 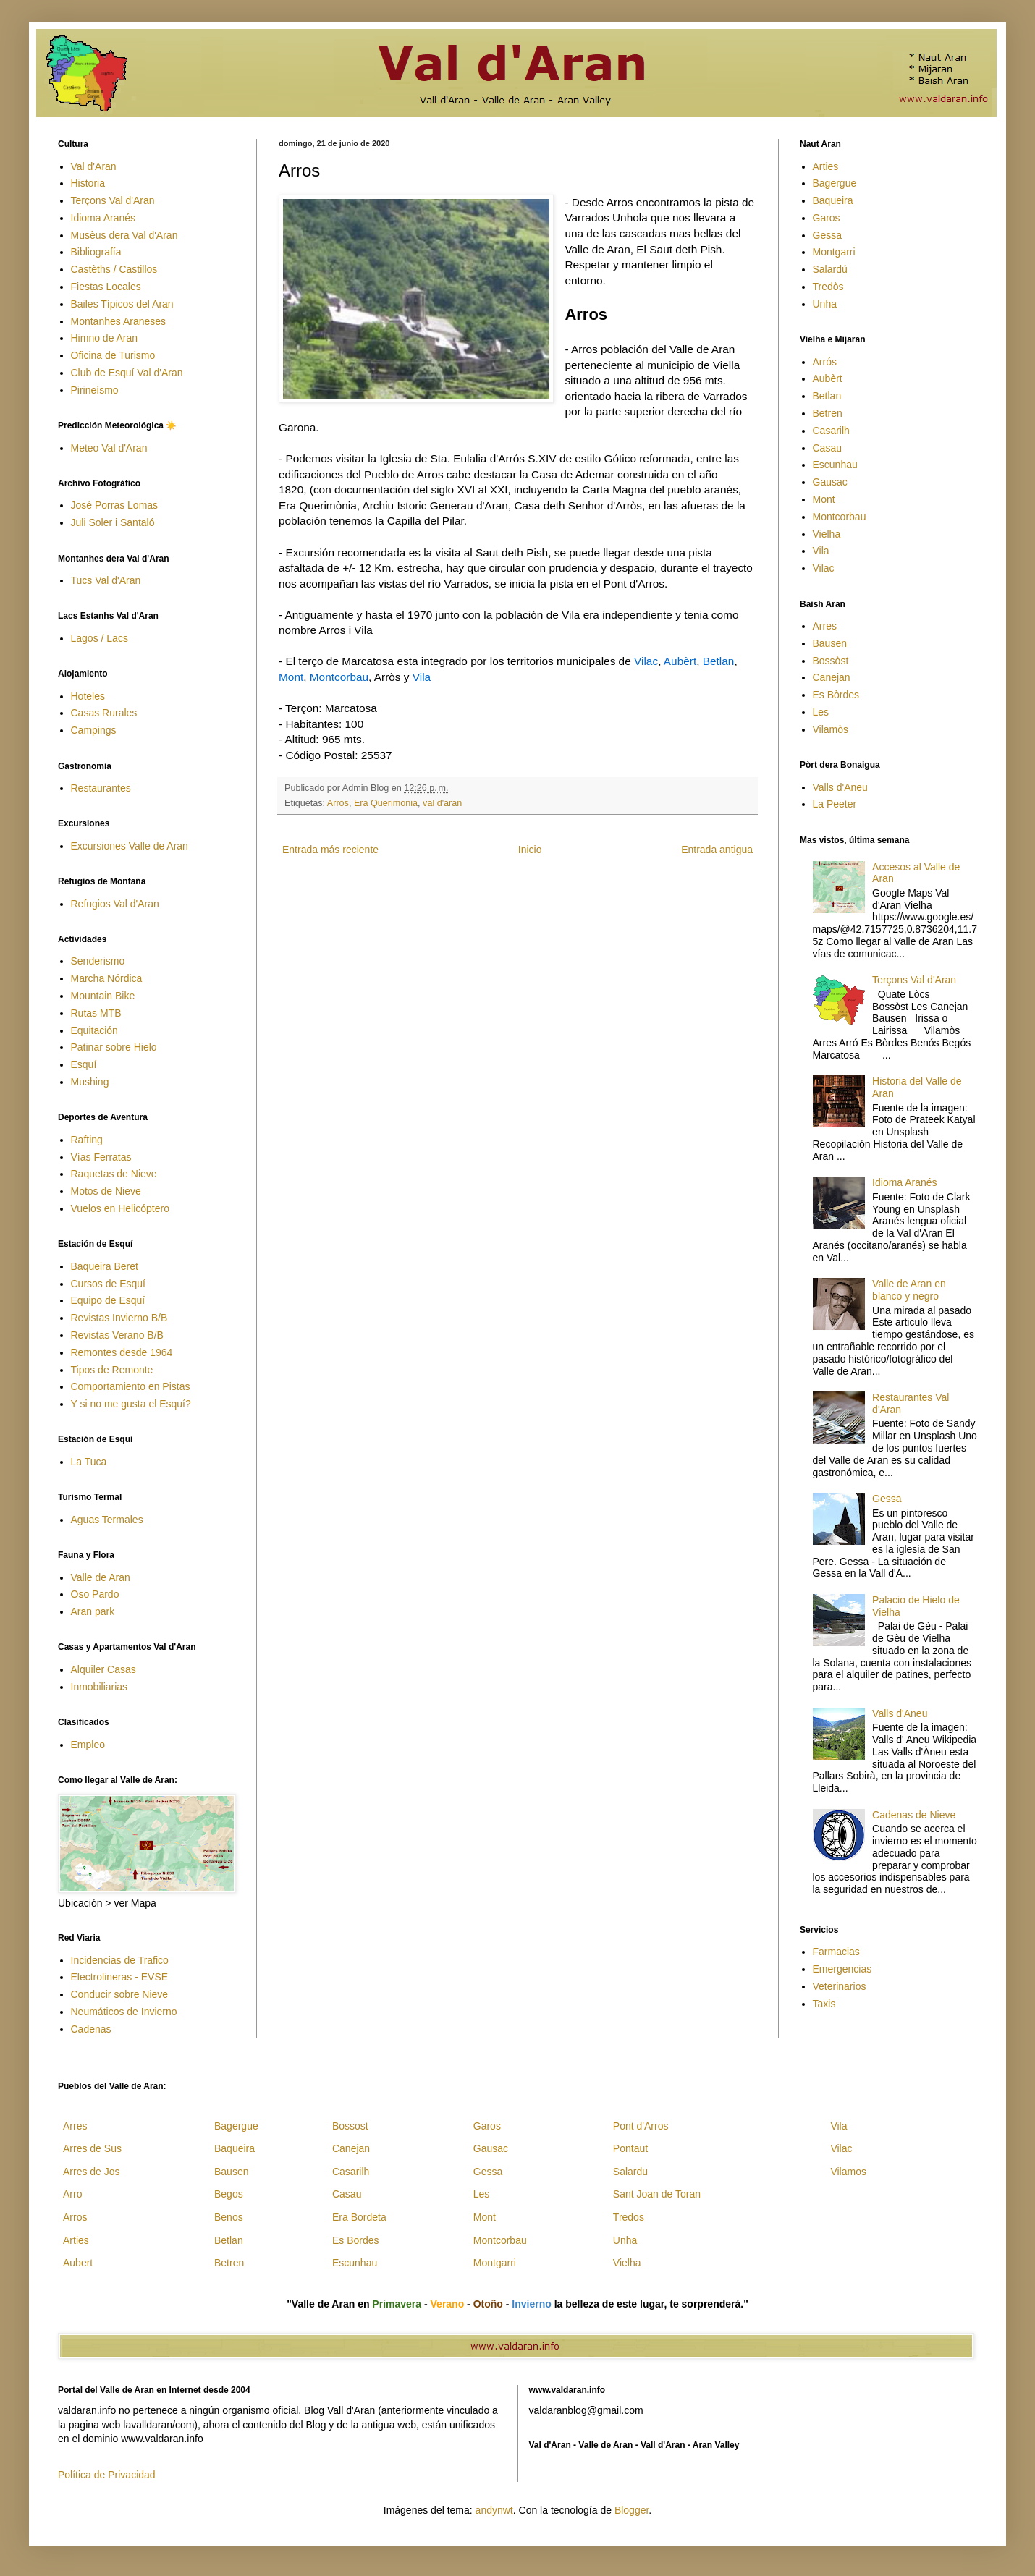 What do you see at coordinates (835, 804) in the screenshot?
I see `La Peeter` at bounding box center [835, 804].